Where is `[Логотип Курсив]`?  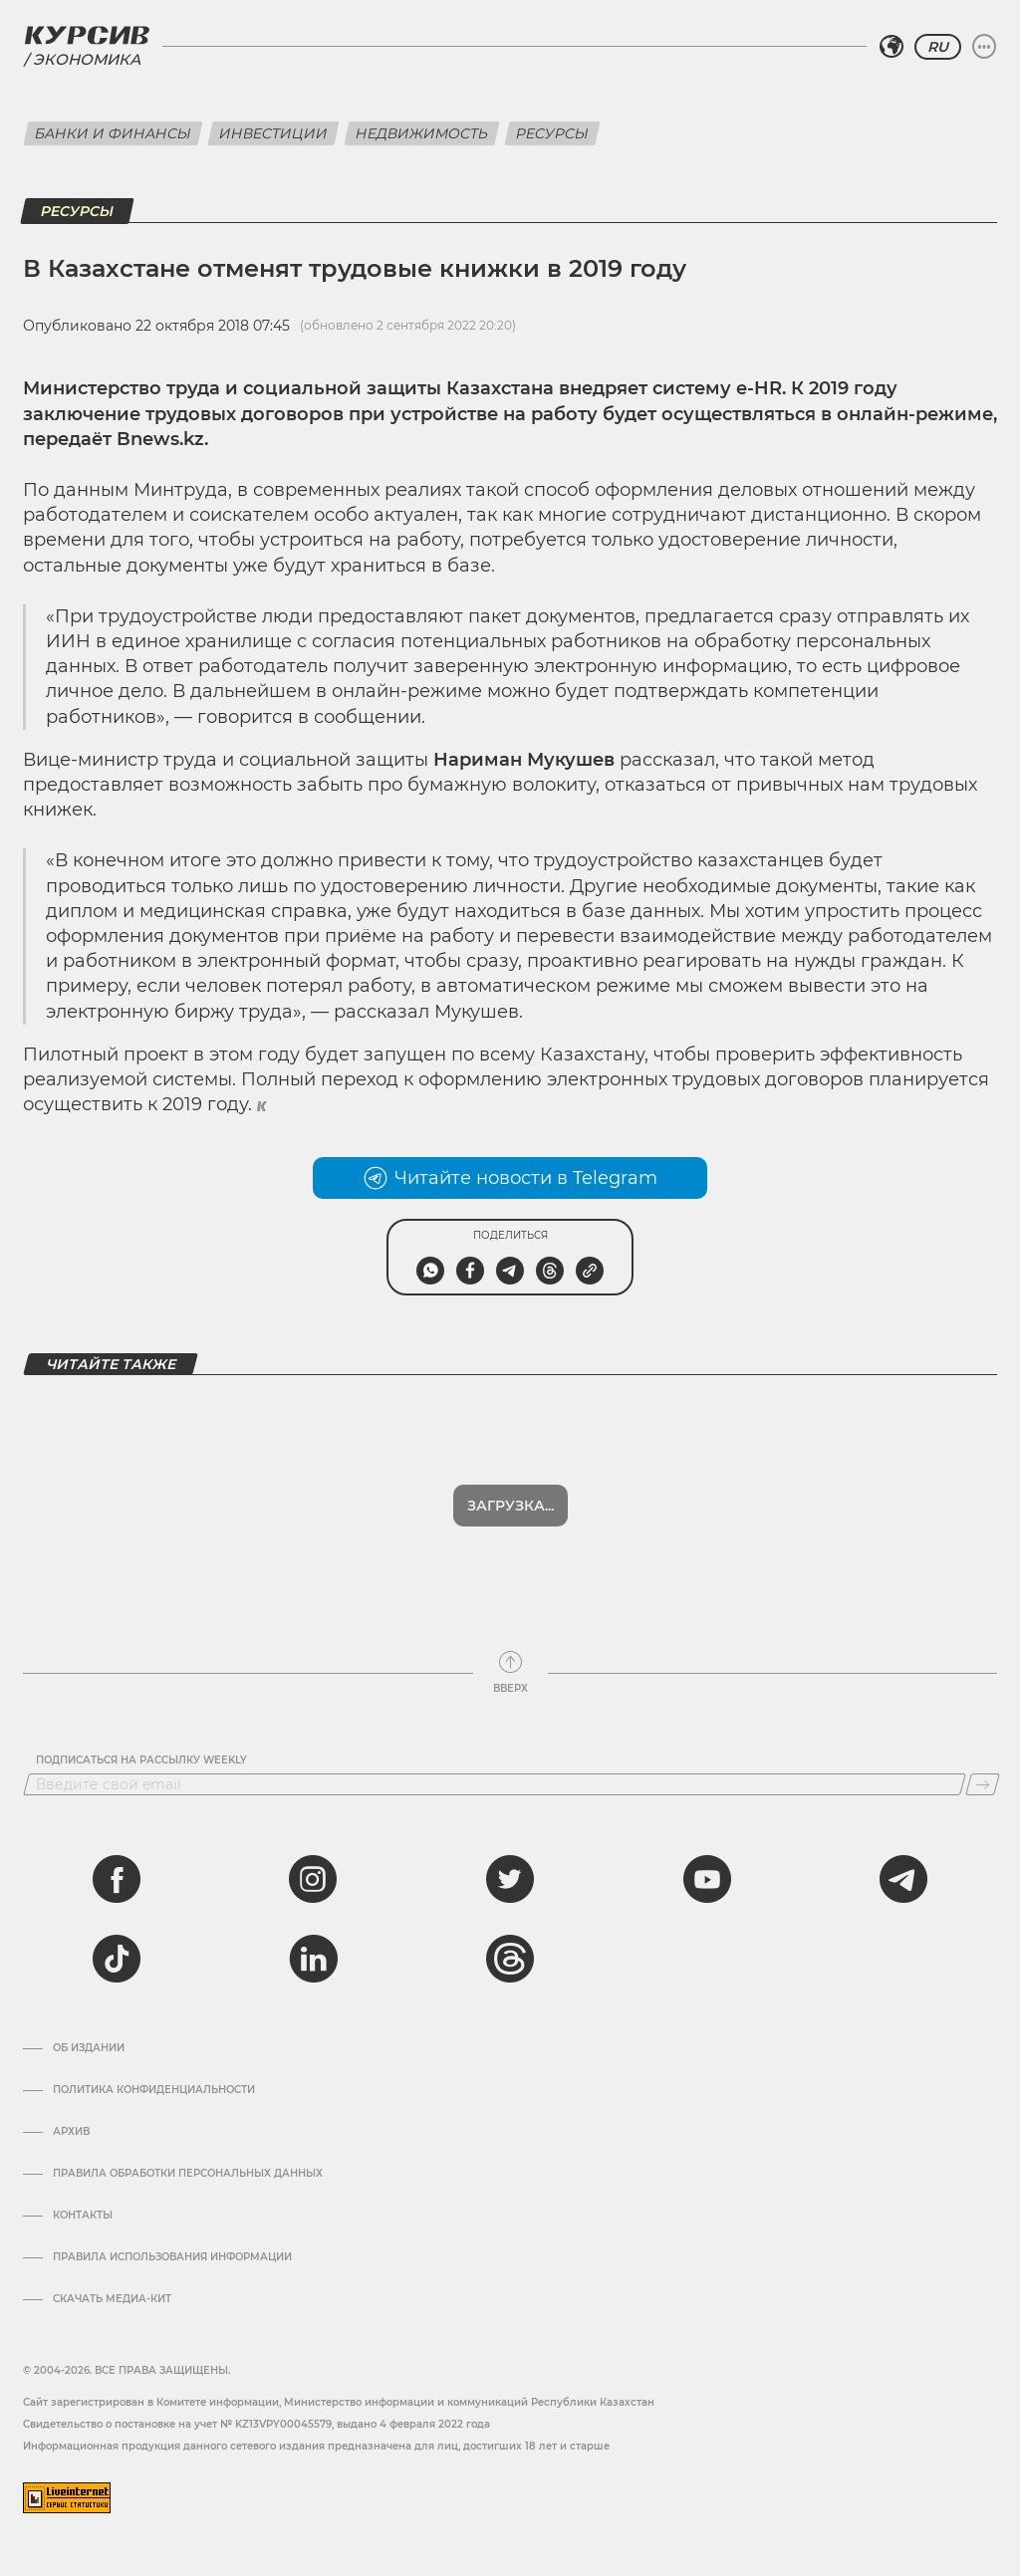 [Логотип Курсив] is located at coordinates (86, 35).